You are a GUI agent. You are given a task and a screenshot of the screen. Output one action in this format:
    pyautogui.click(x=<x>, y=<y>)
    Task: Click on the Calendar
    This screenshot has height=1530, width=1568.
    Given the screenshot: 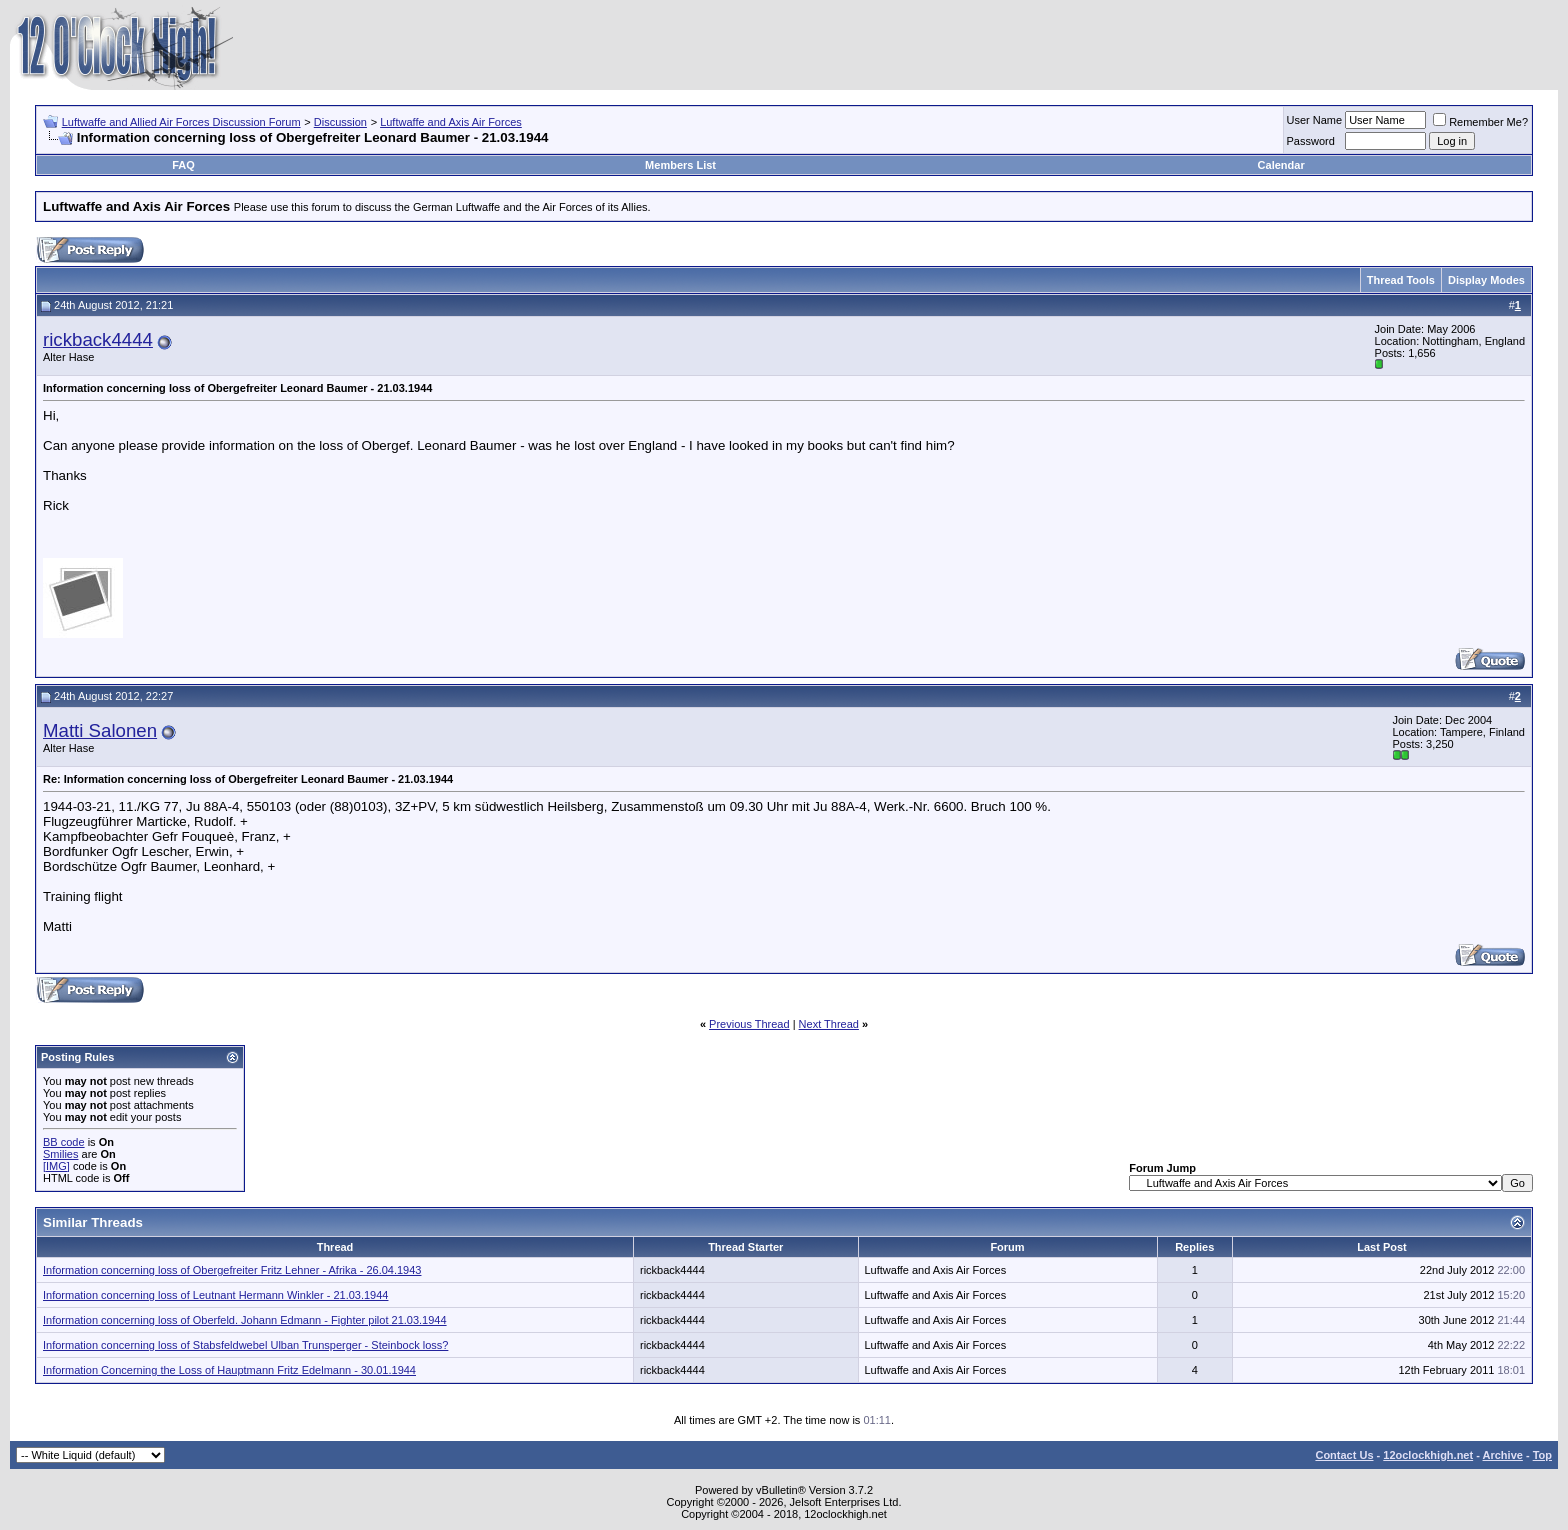 What is the action you would take?
    pyautogui.click(x=1281, y=165)
    